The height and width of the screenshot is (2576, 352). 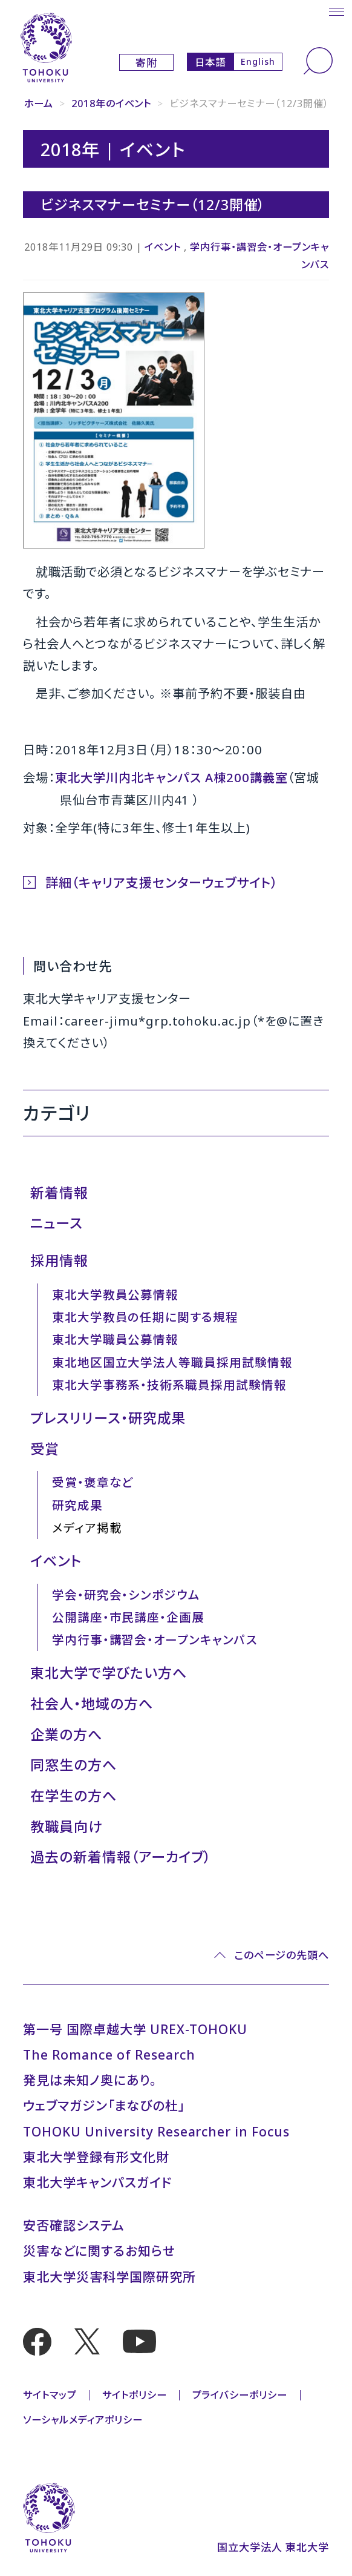 I want to click on プライバシーポリシー, so click(x=240, y=2395).